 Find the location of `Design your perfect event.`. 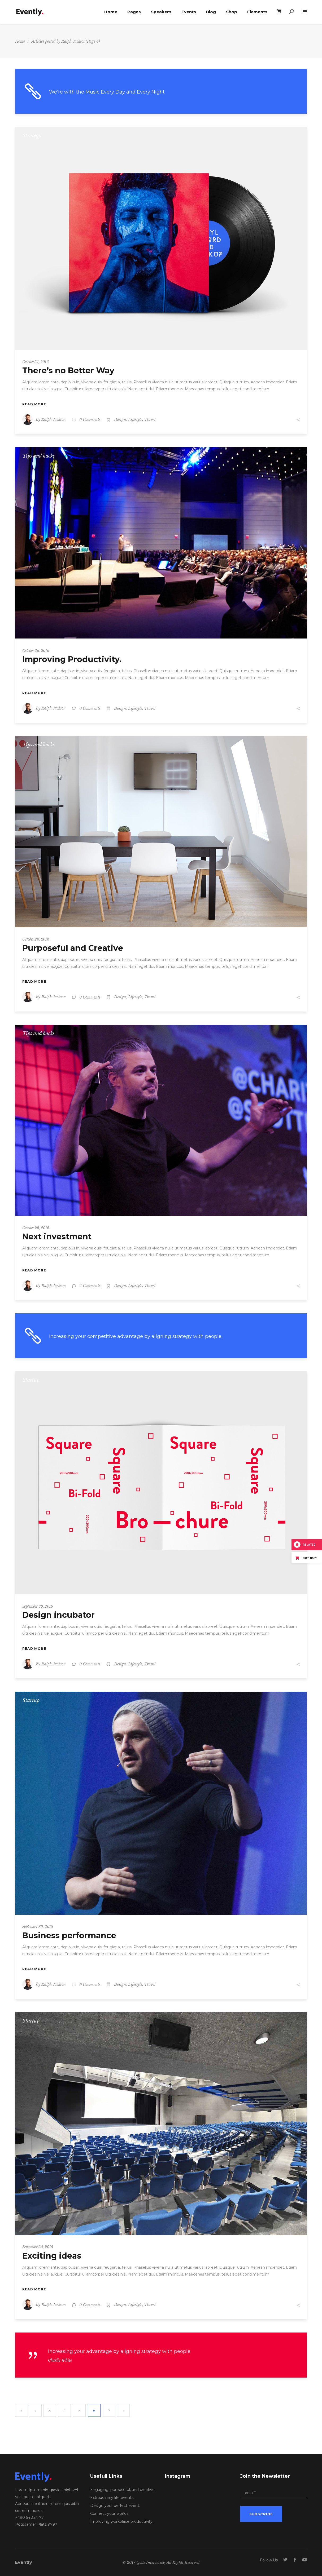

Design your perfect event. is located at coordinates (115, 2505).